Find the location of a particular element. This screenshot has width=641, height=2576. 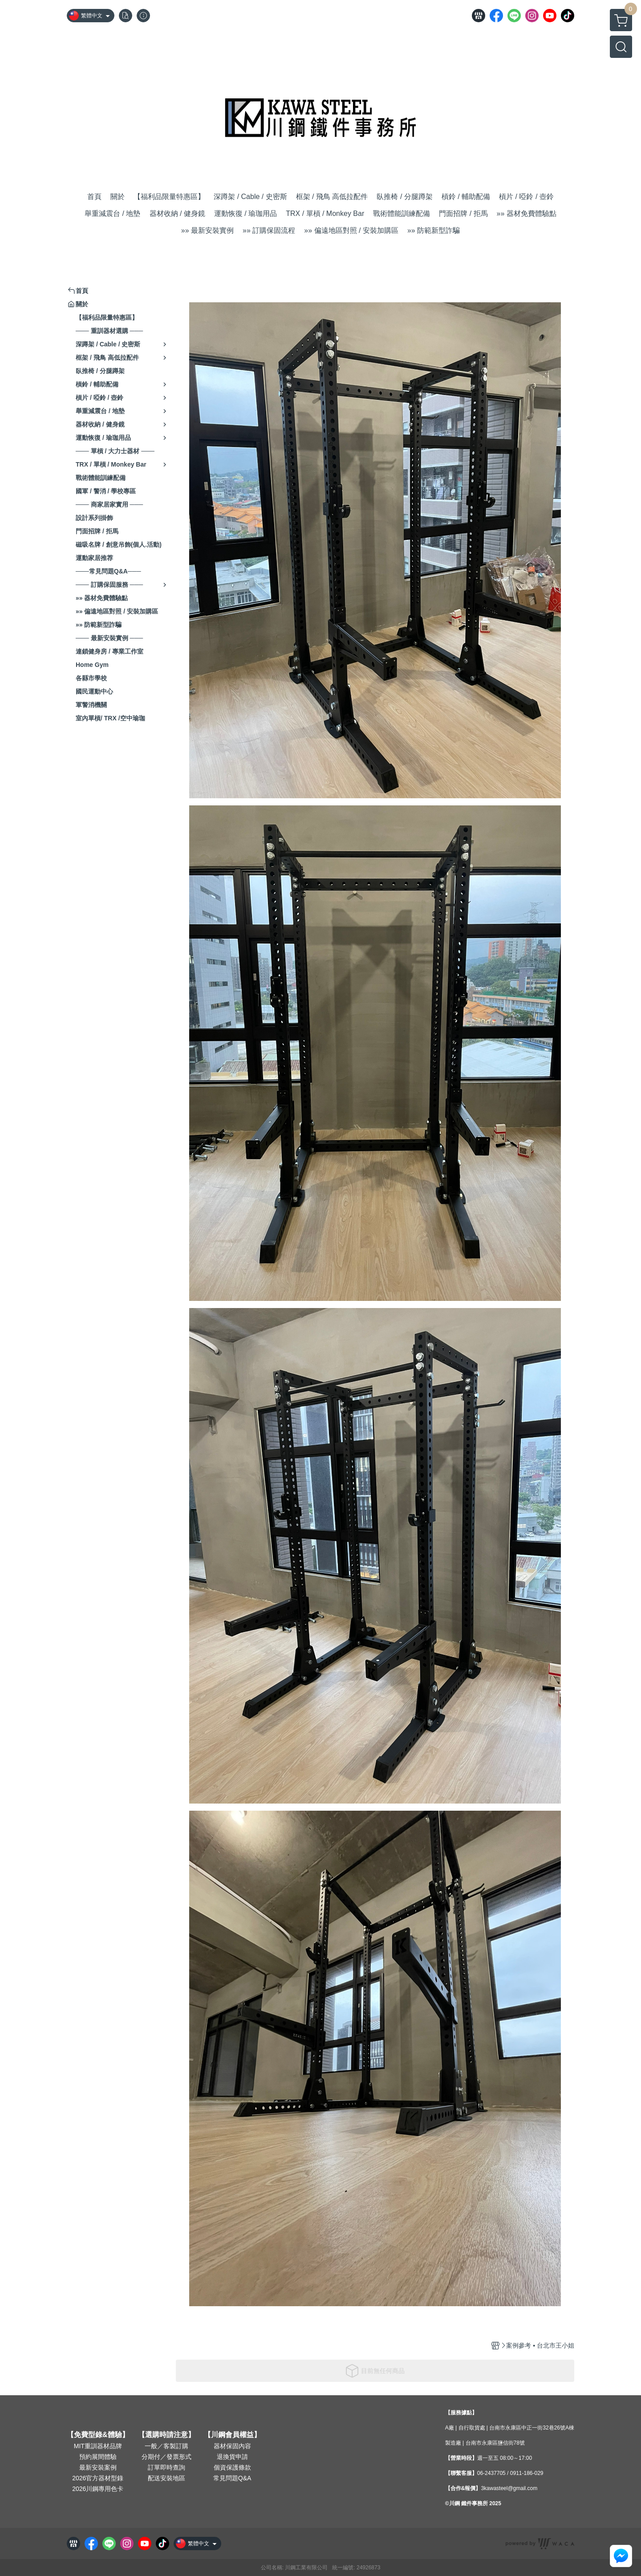

一般／客製訂購 is located at coordinates (166, 2446).